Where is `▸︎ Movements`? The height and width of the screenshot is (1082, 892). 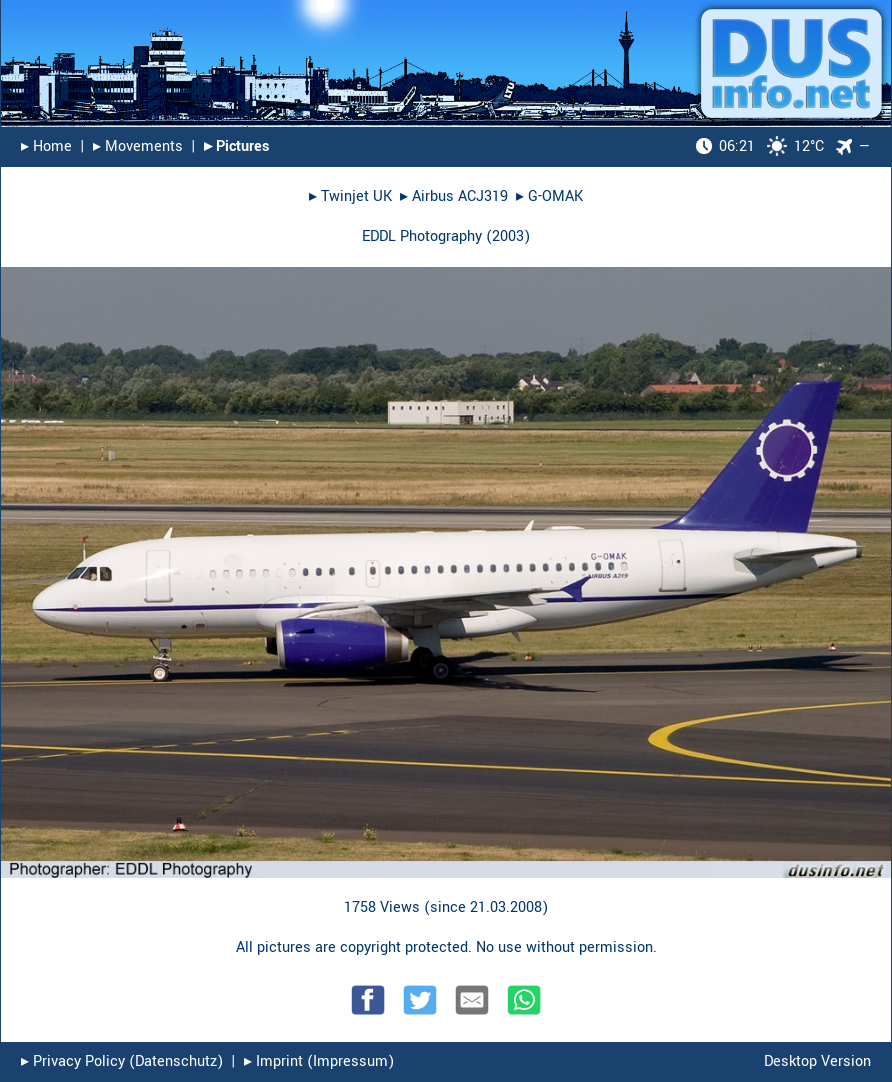 ▸︎ Movements is located at coordinates (138, 146).